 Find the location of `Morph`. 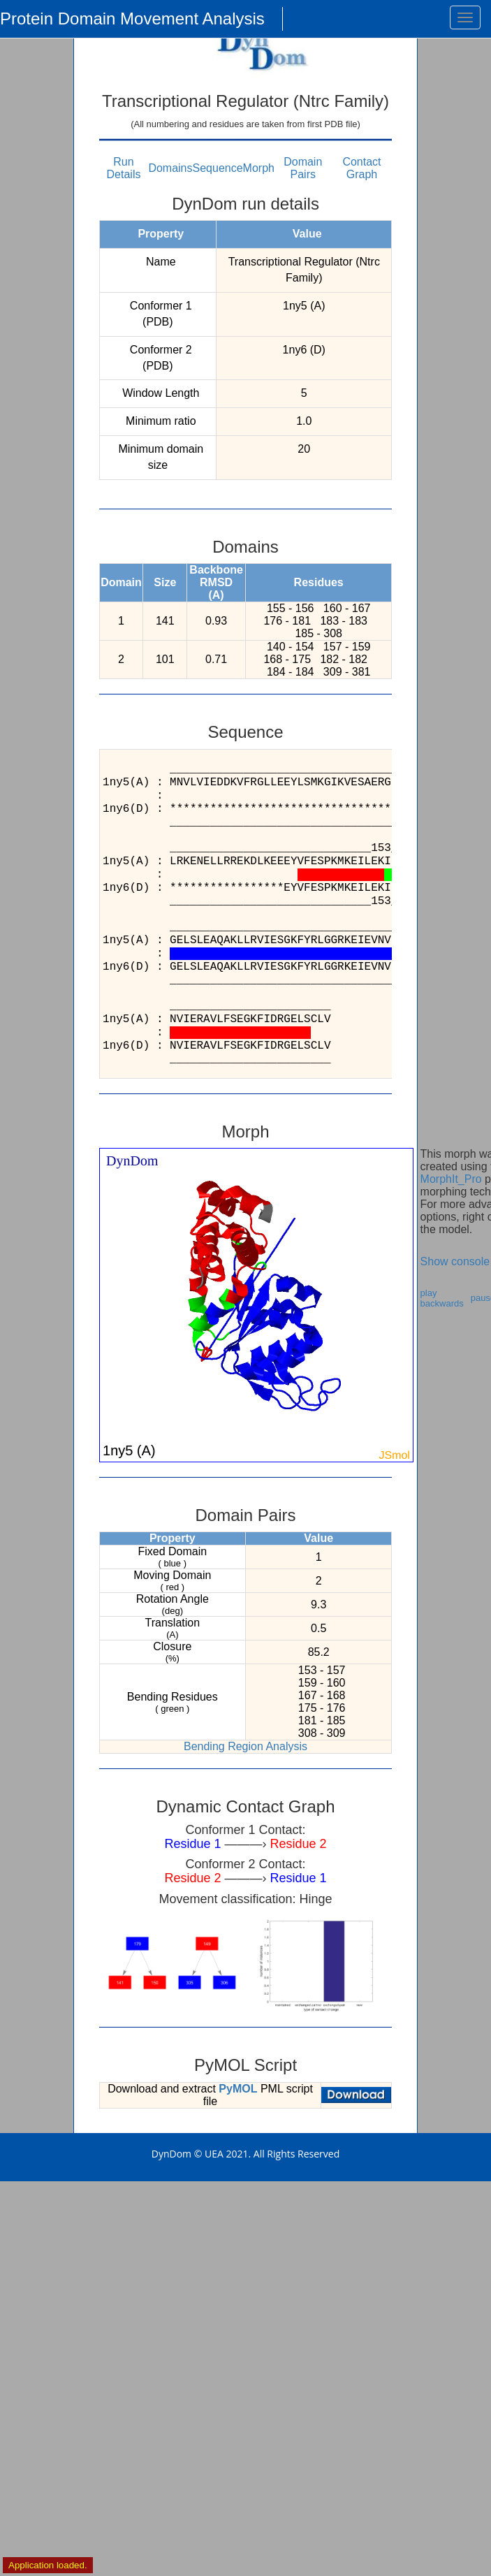

Morph is located at coordinates (258, 168).